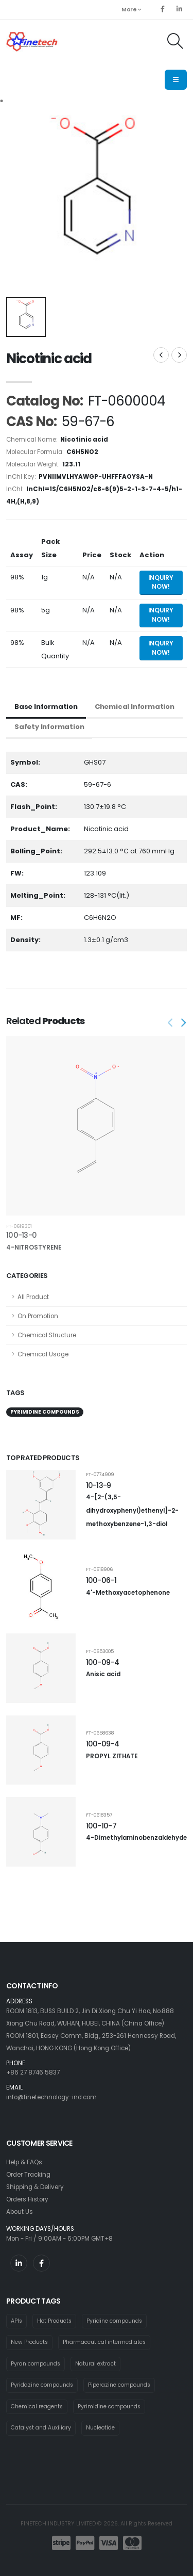 The height and width of the screenshot is (2576, 193). I want to click on Chemical reagents, so click(37, 2406).